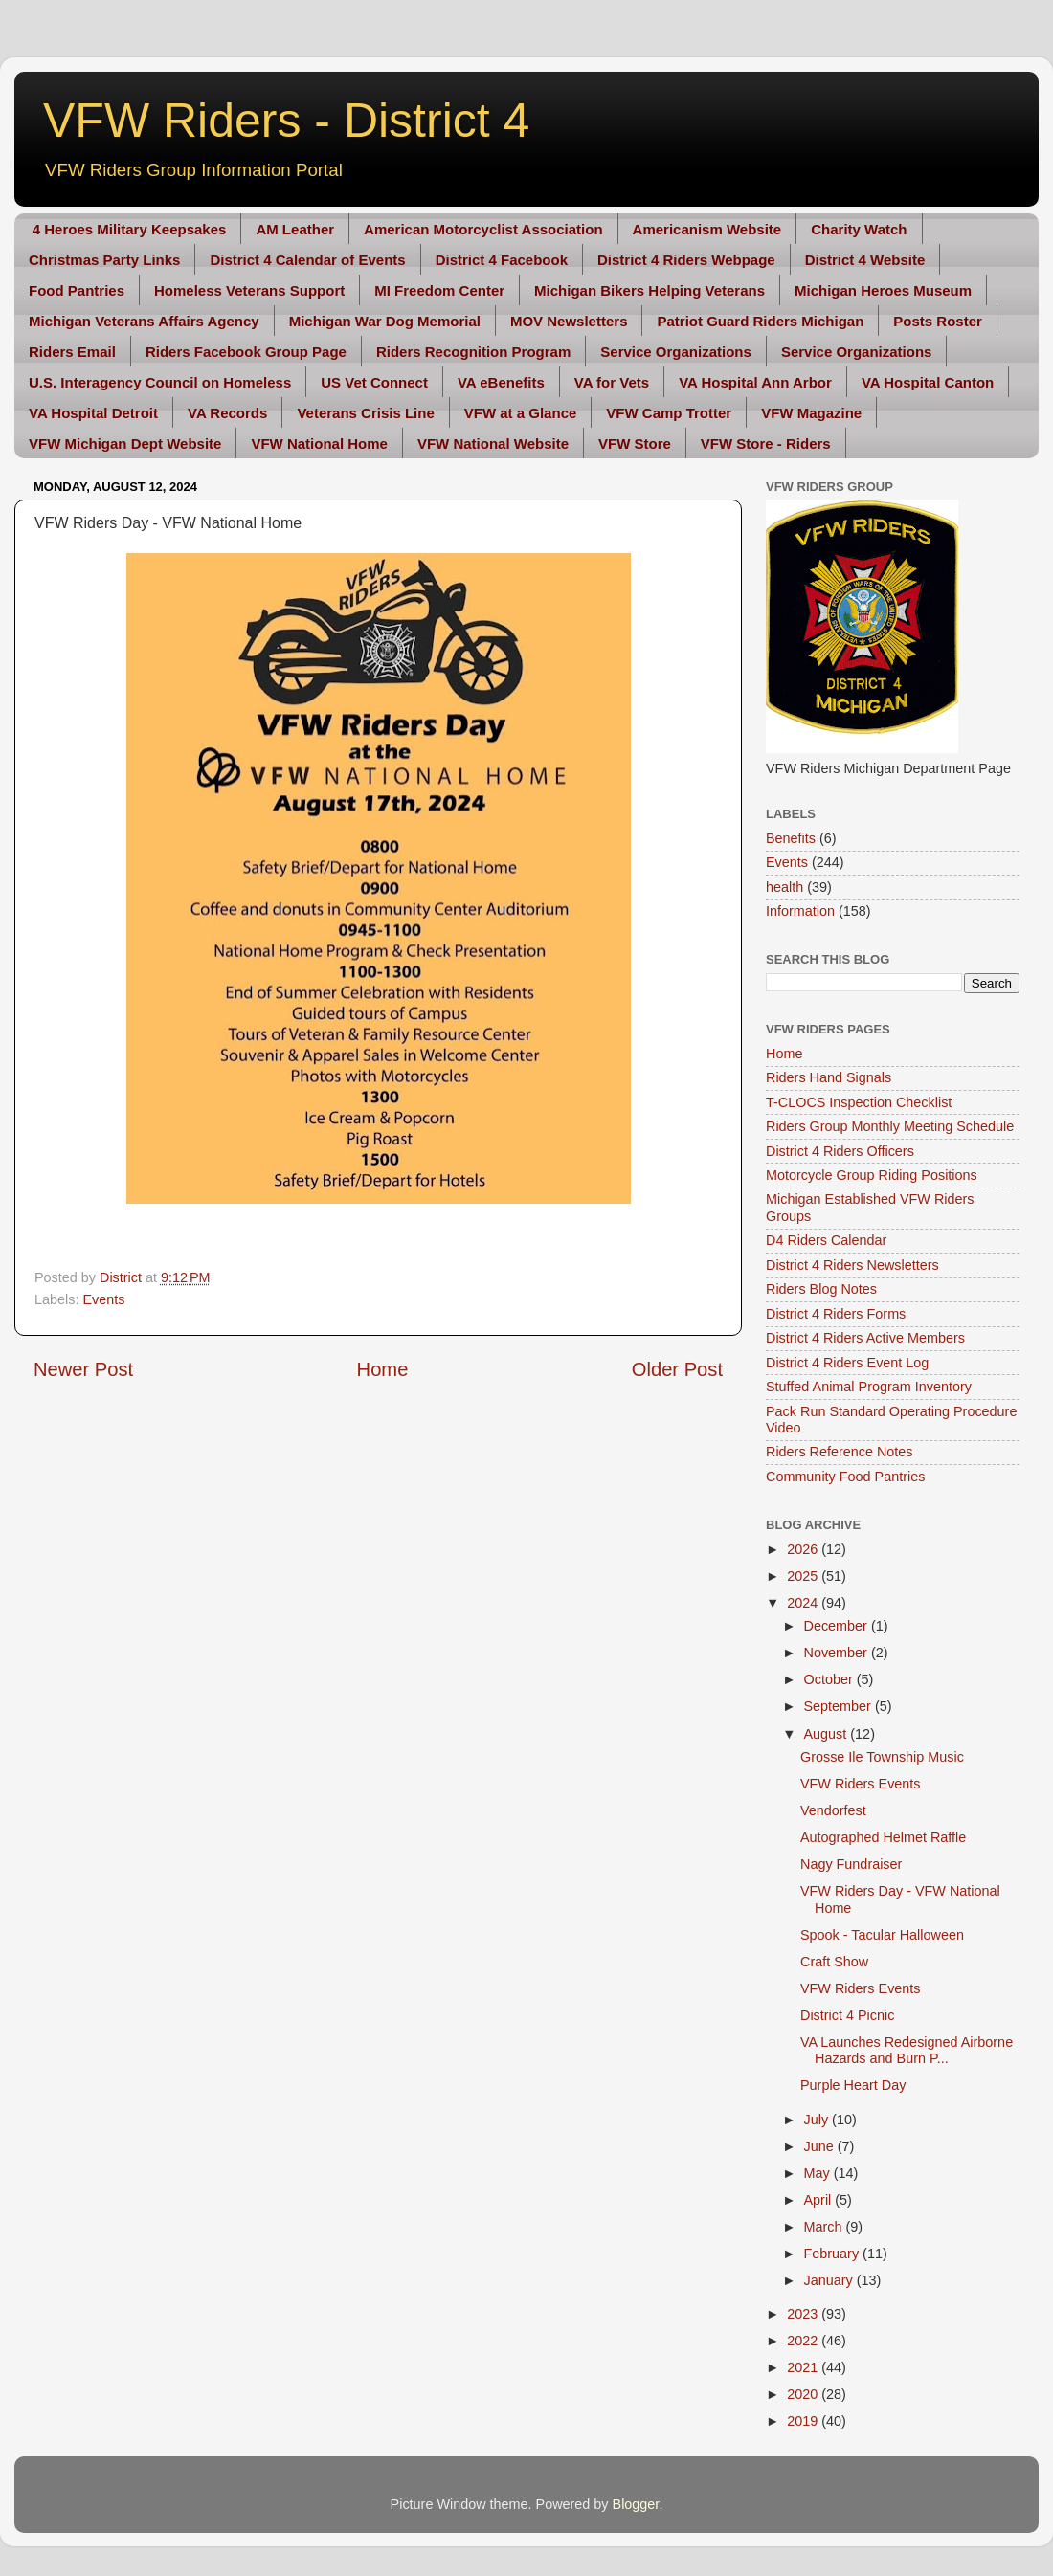 This screenshot has width=1053, height=2576. I want to click on District 4 Riders Webpage, so click(686, 260).